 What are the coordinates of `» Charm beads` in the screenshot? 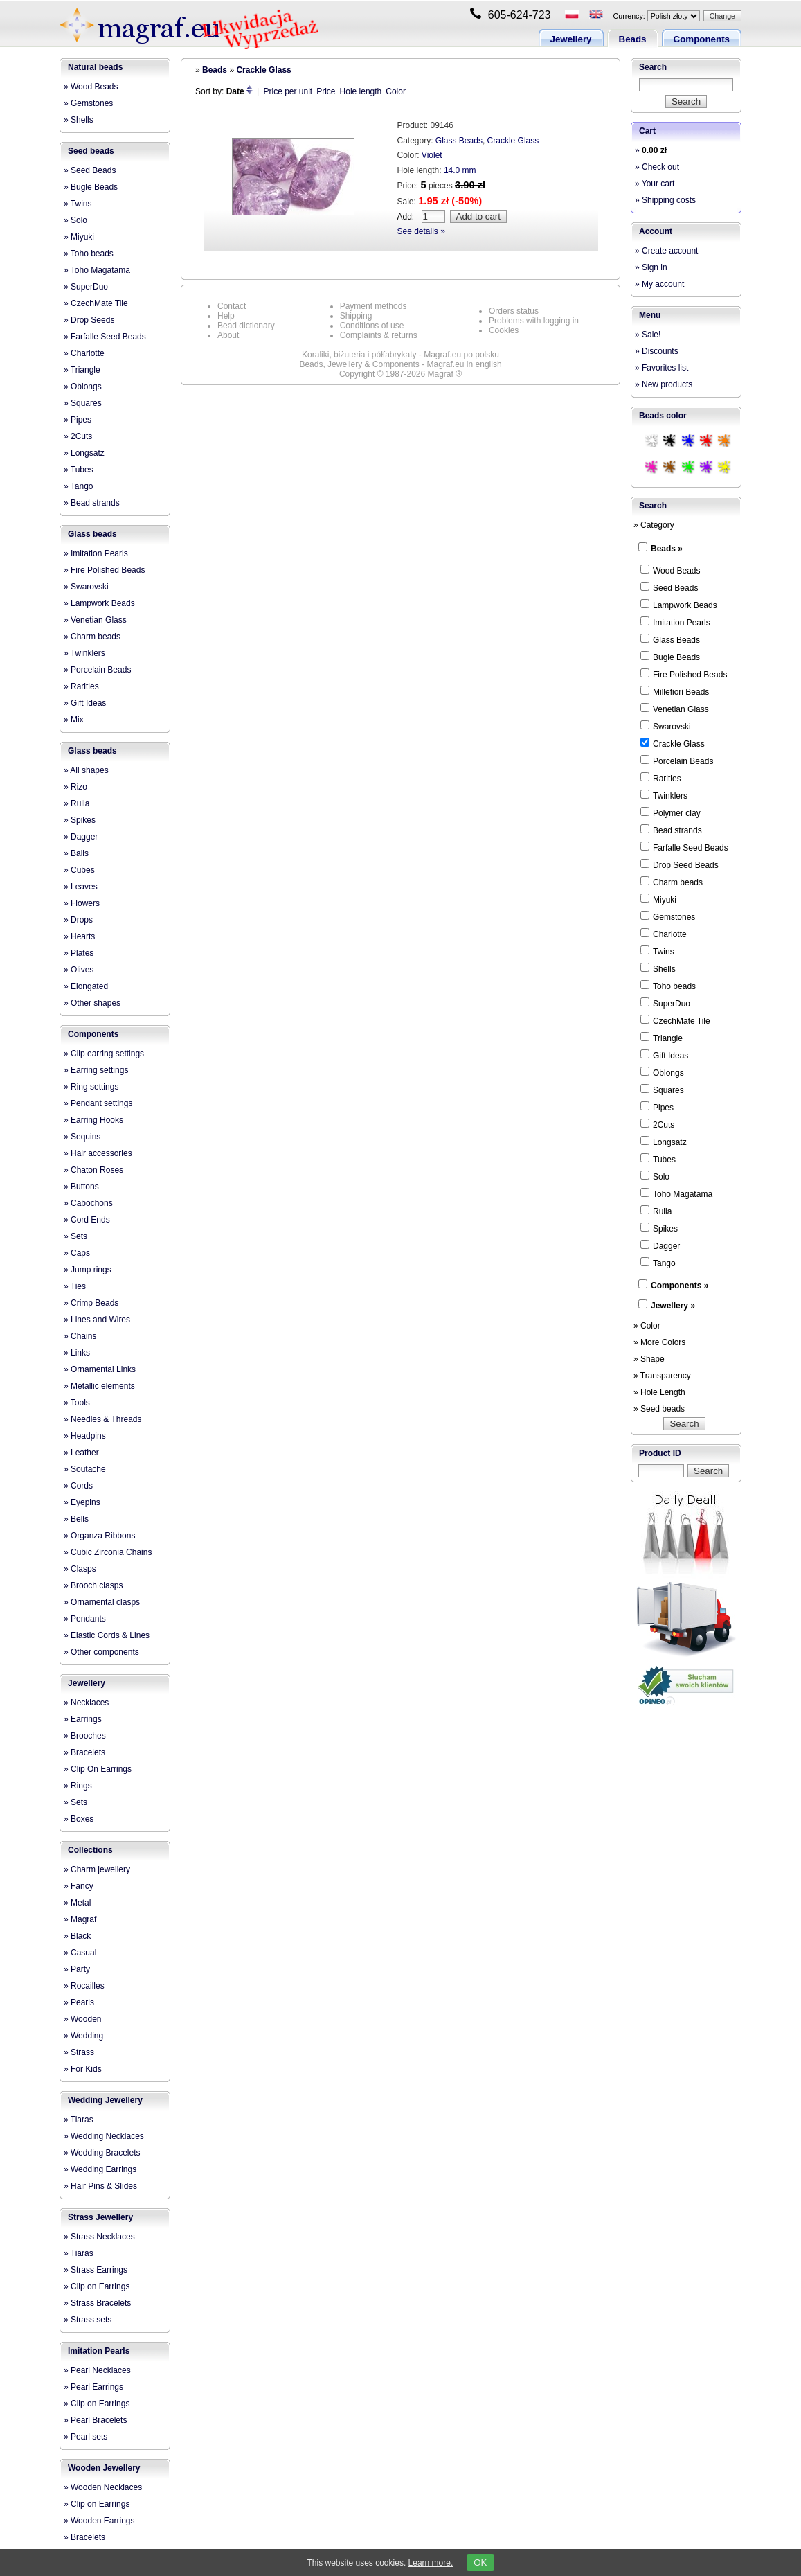 It's located at (92, 636).